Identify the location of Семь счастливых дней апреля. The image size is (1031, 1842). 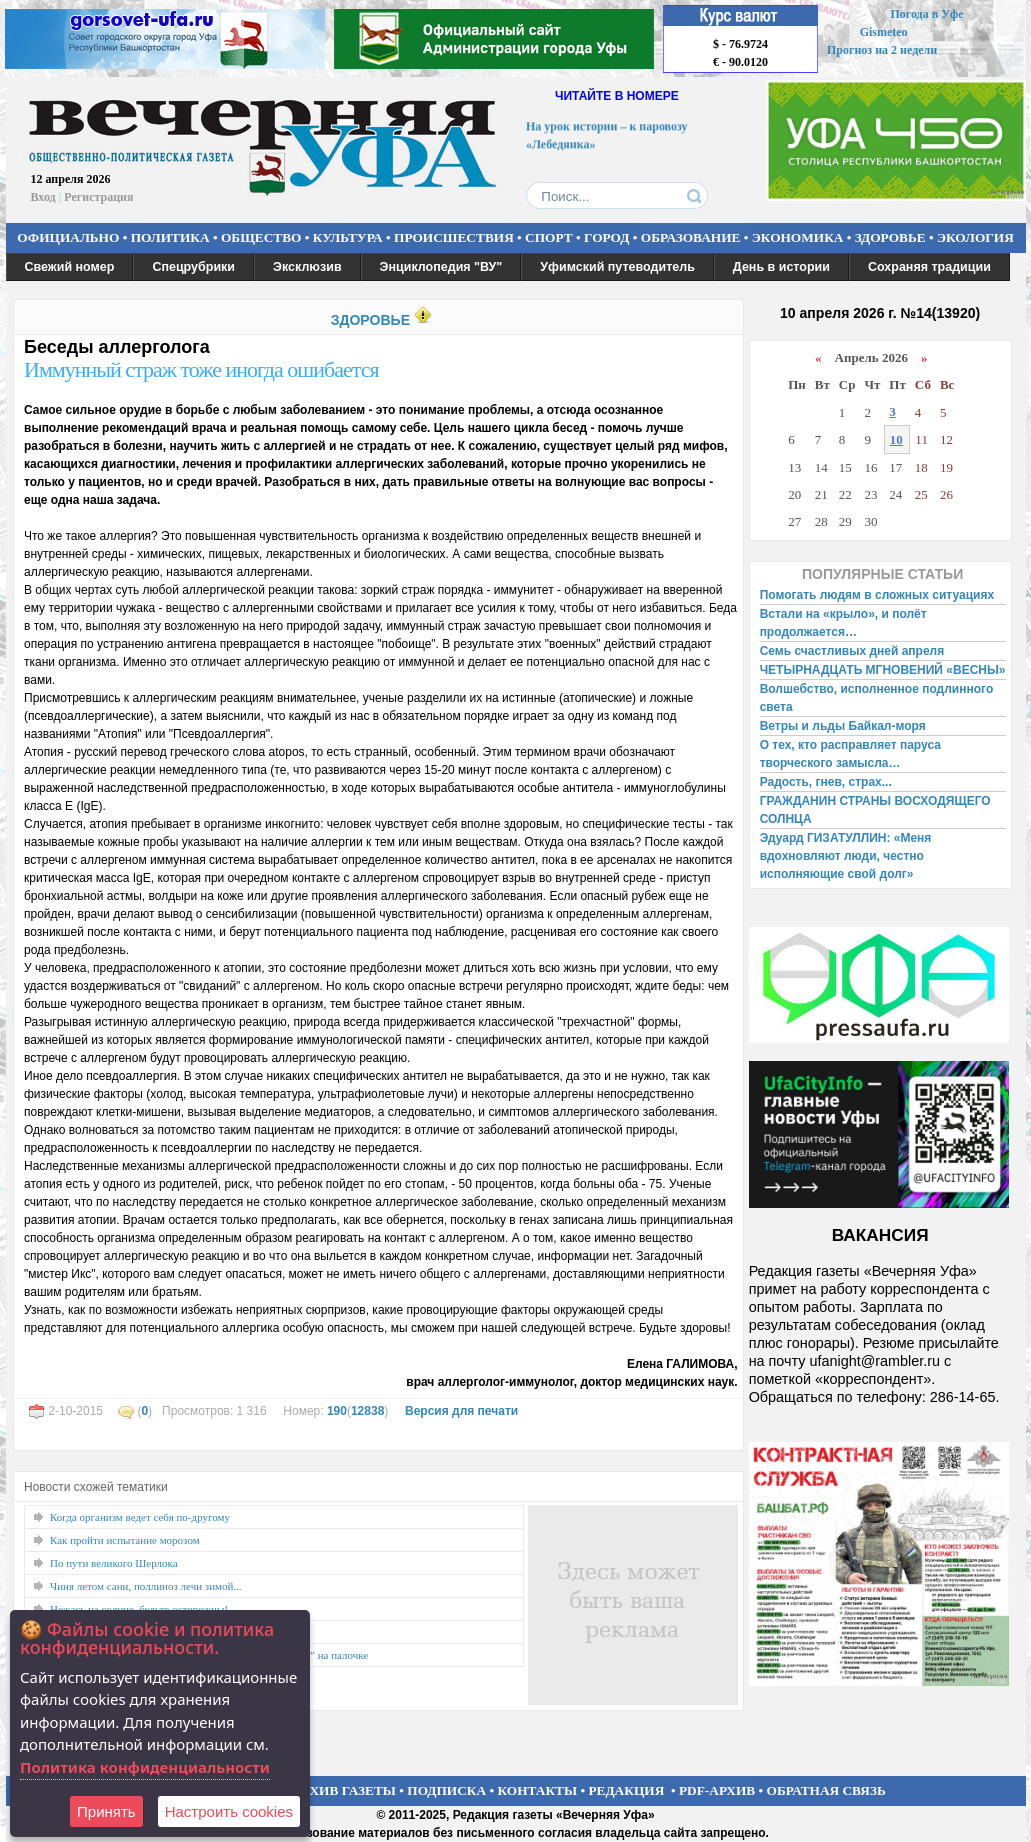
(852, 651).